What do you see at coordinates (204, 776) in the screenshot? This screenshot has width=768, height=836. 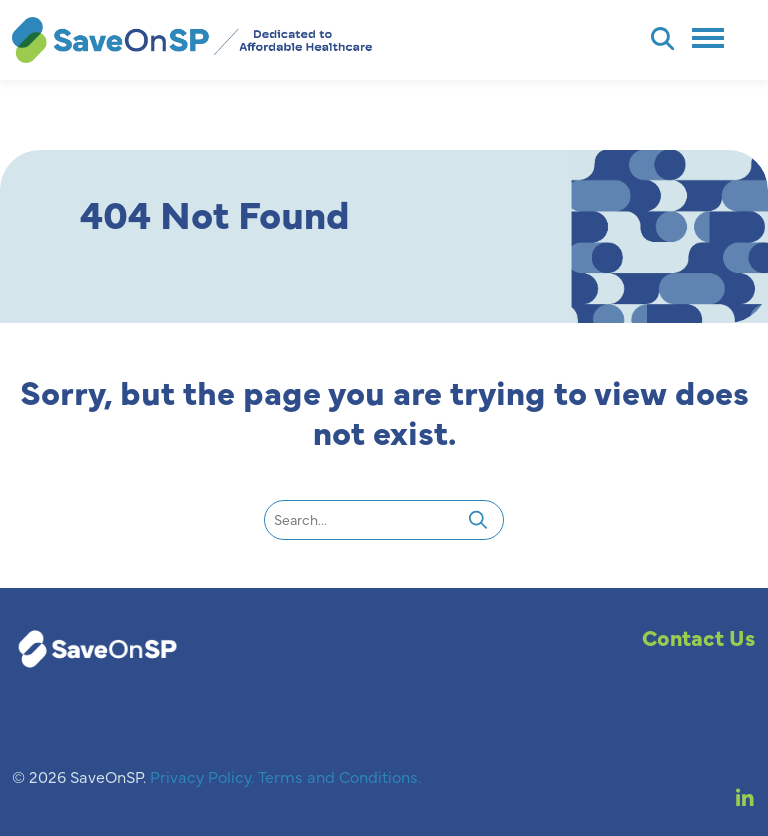 I see `Privacy Policy.` at bounding box center [204, 776].